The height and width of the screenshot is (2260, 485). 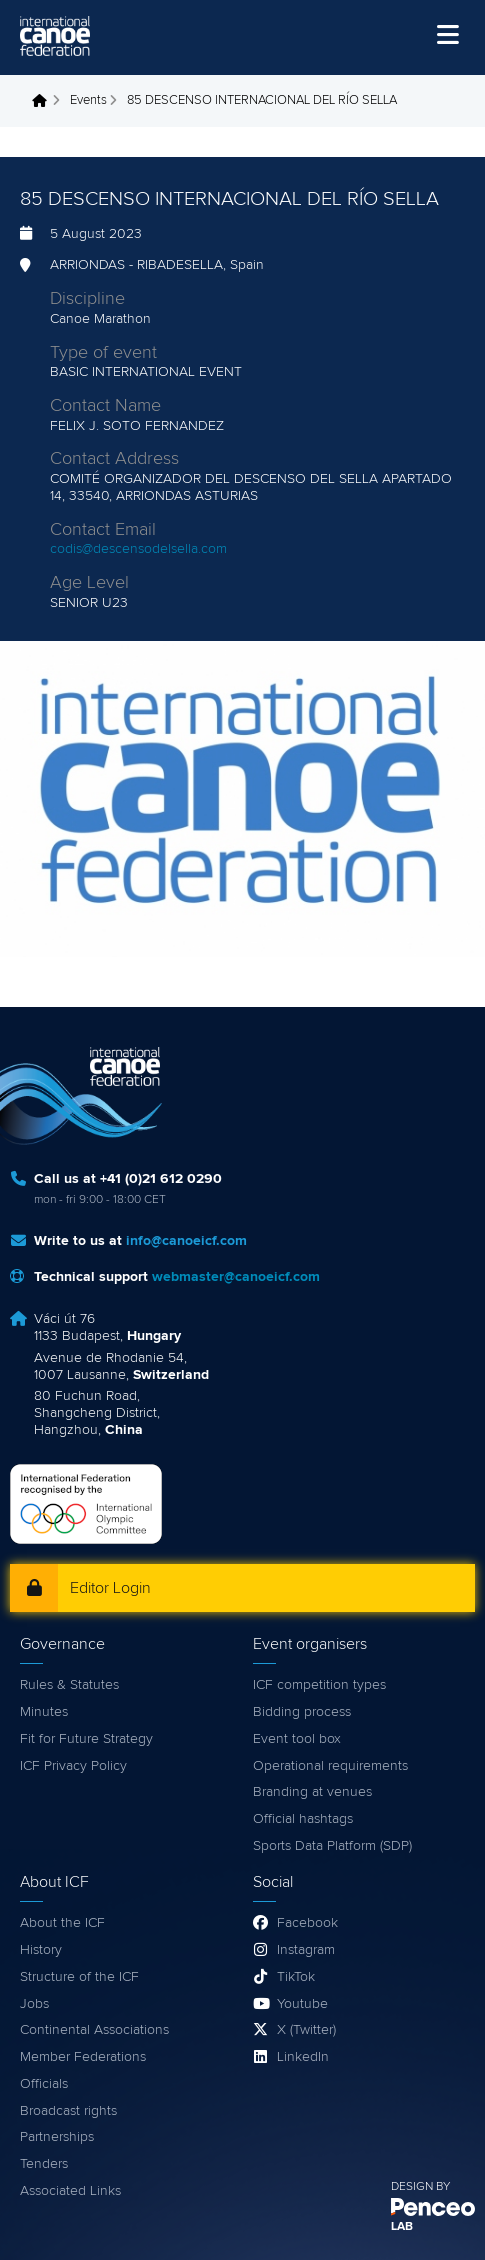 What do you see at coordinates (302, 1712) in the screenshot?
I see `Bidding process` at bounding box center [302, 1712].